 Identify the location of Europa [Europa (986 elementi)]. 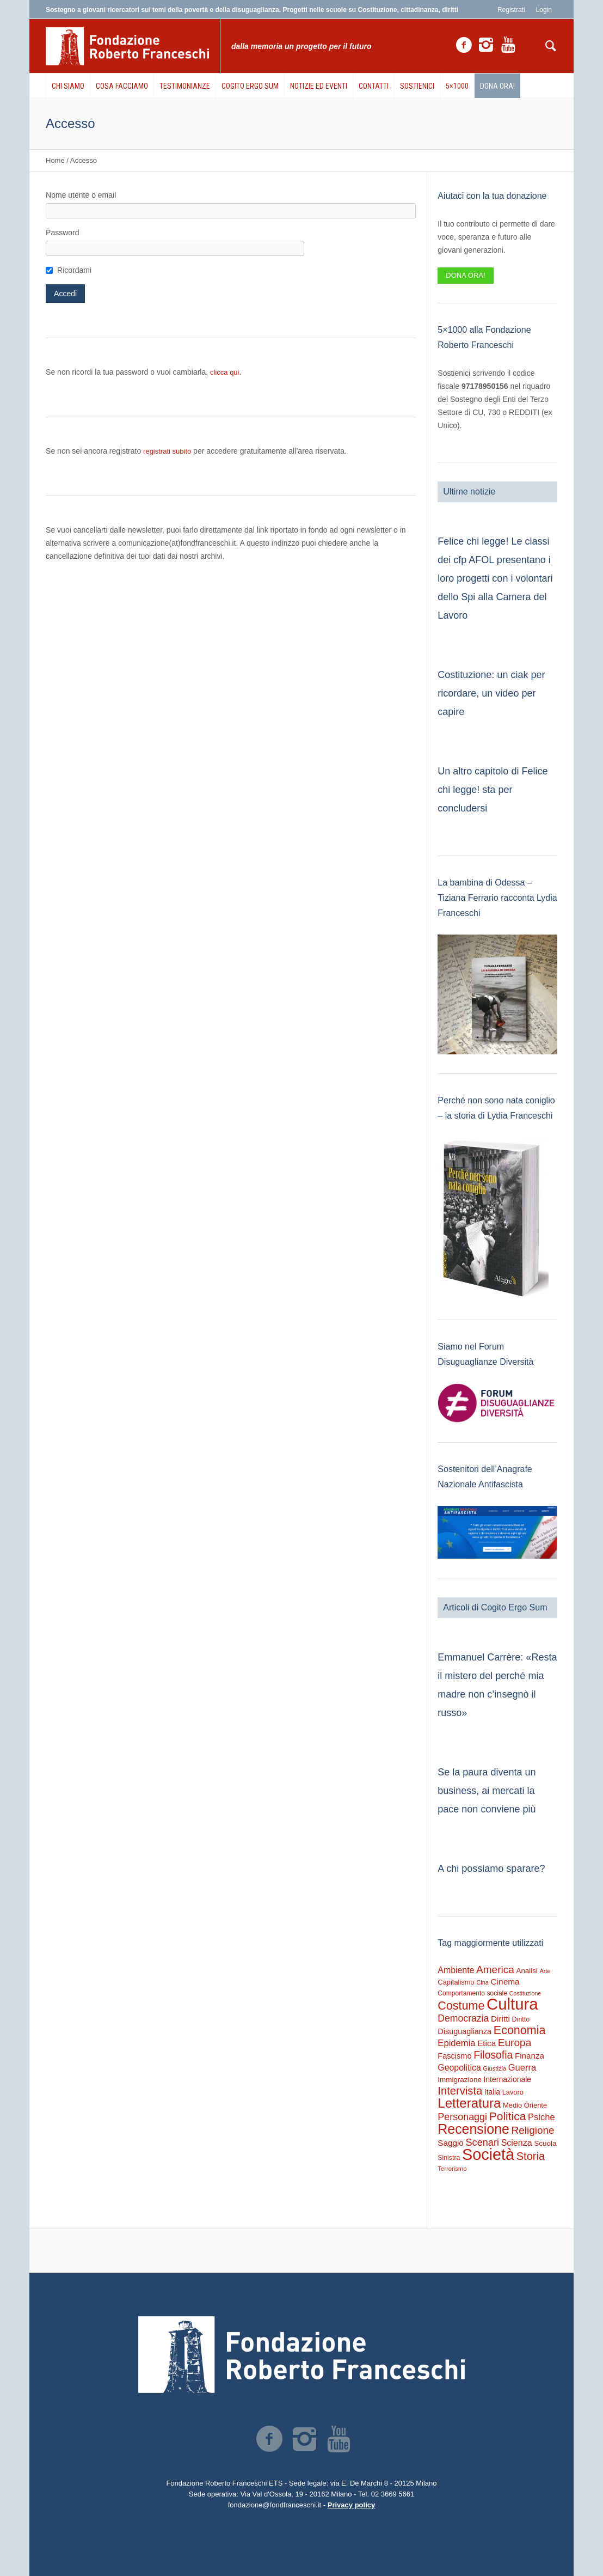
(514, 2042).